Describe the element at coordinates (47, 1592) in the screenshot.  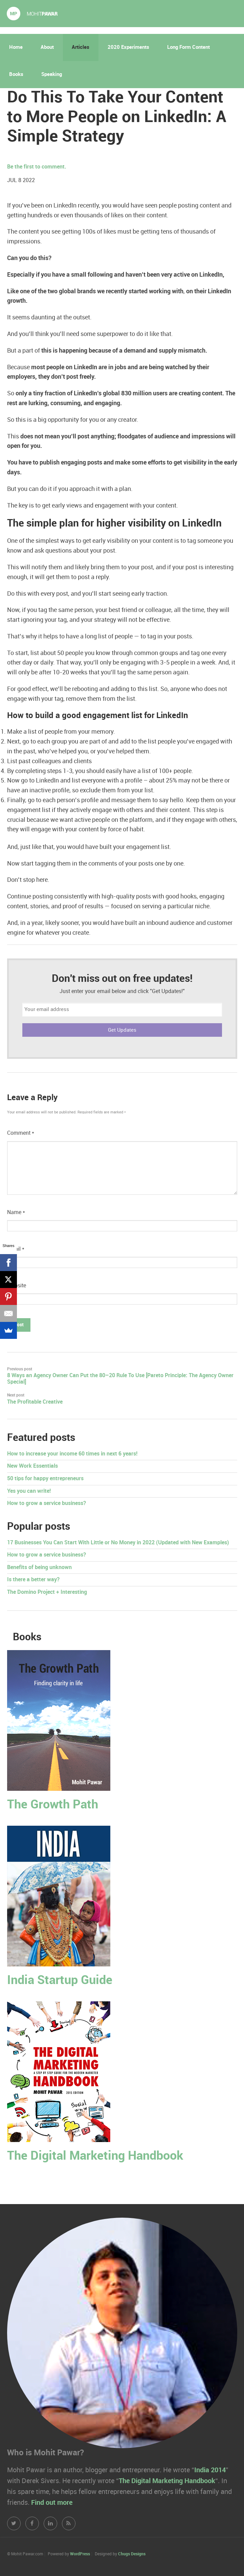
I see `The Domino Project + Interesting` at that location.